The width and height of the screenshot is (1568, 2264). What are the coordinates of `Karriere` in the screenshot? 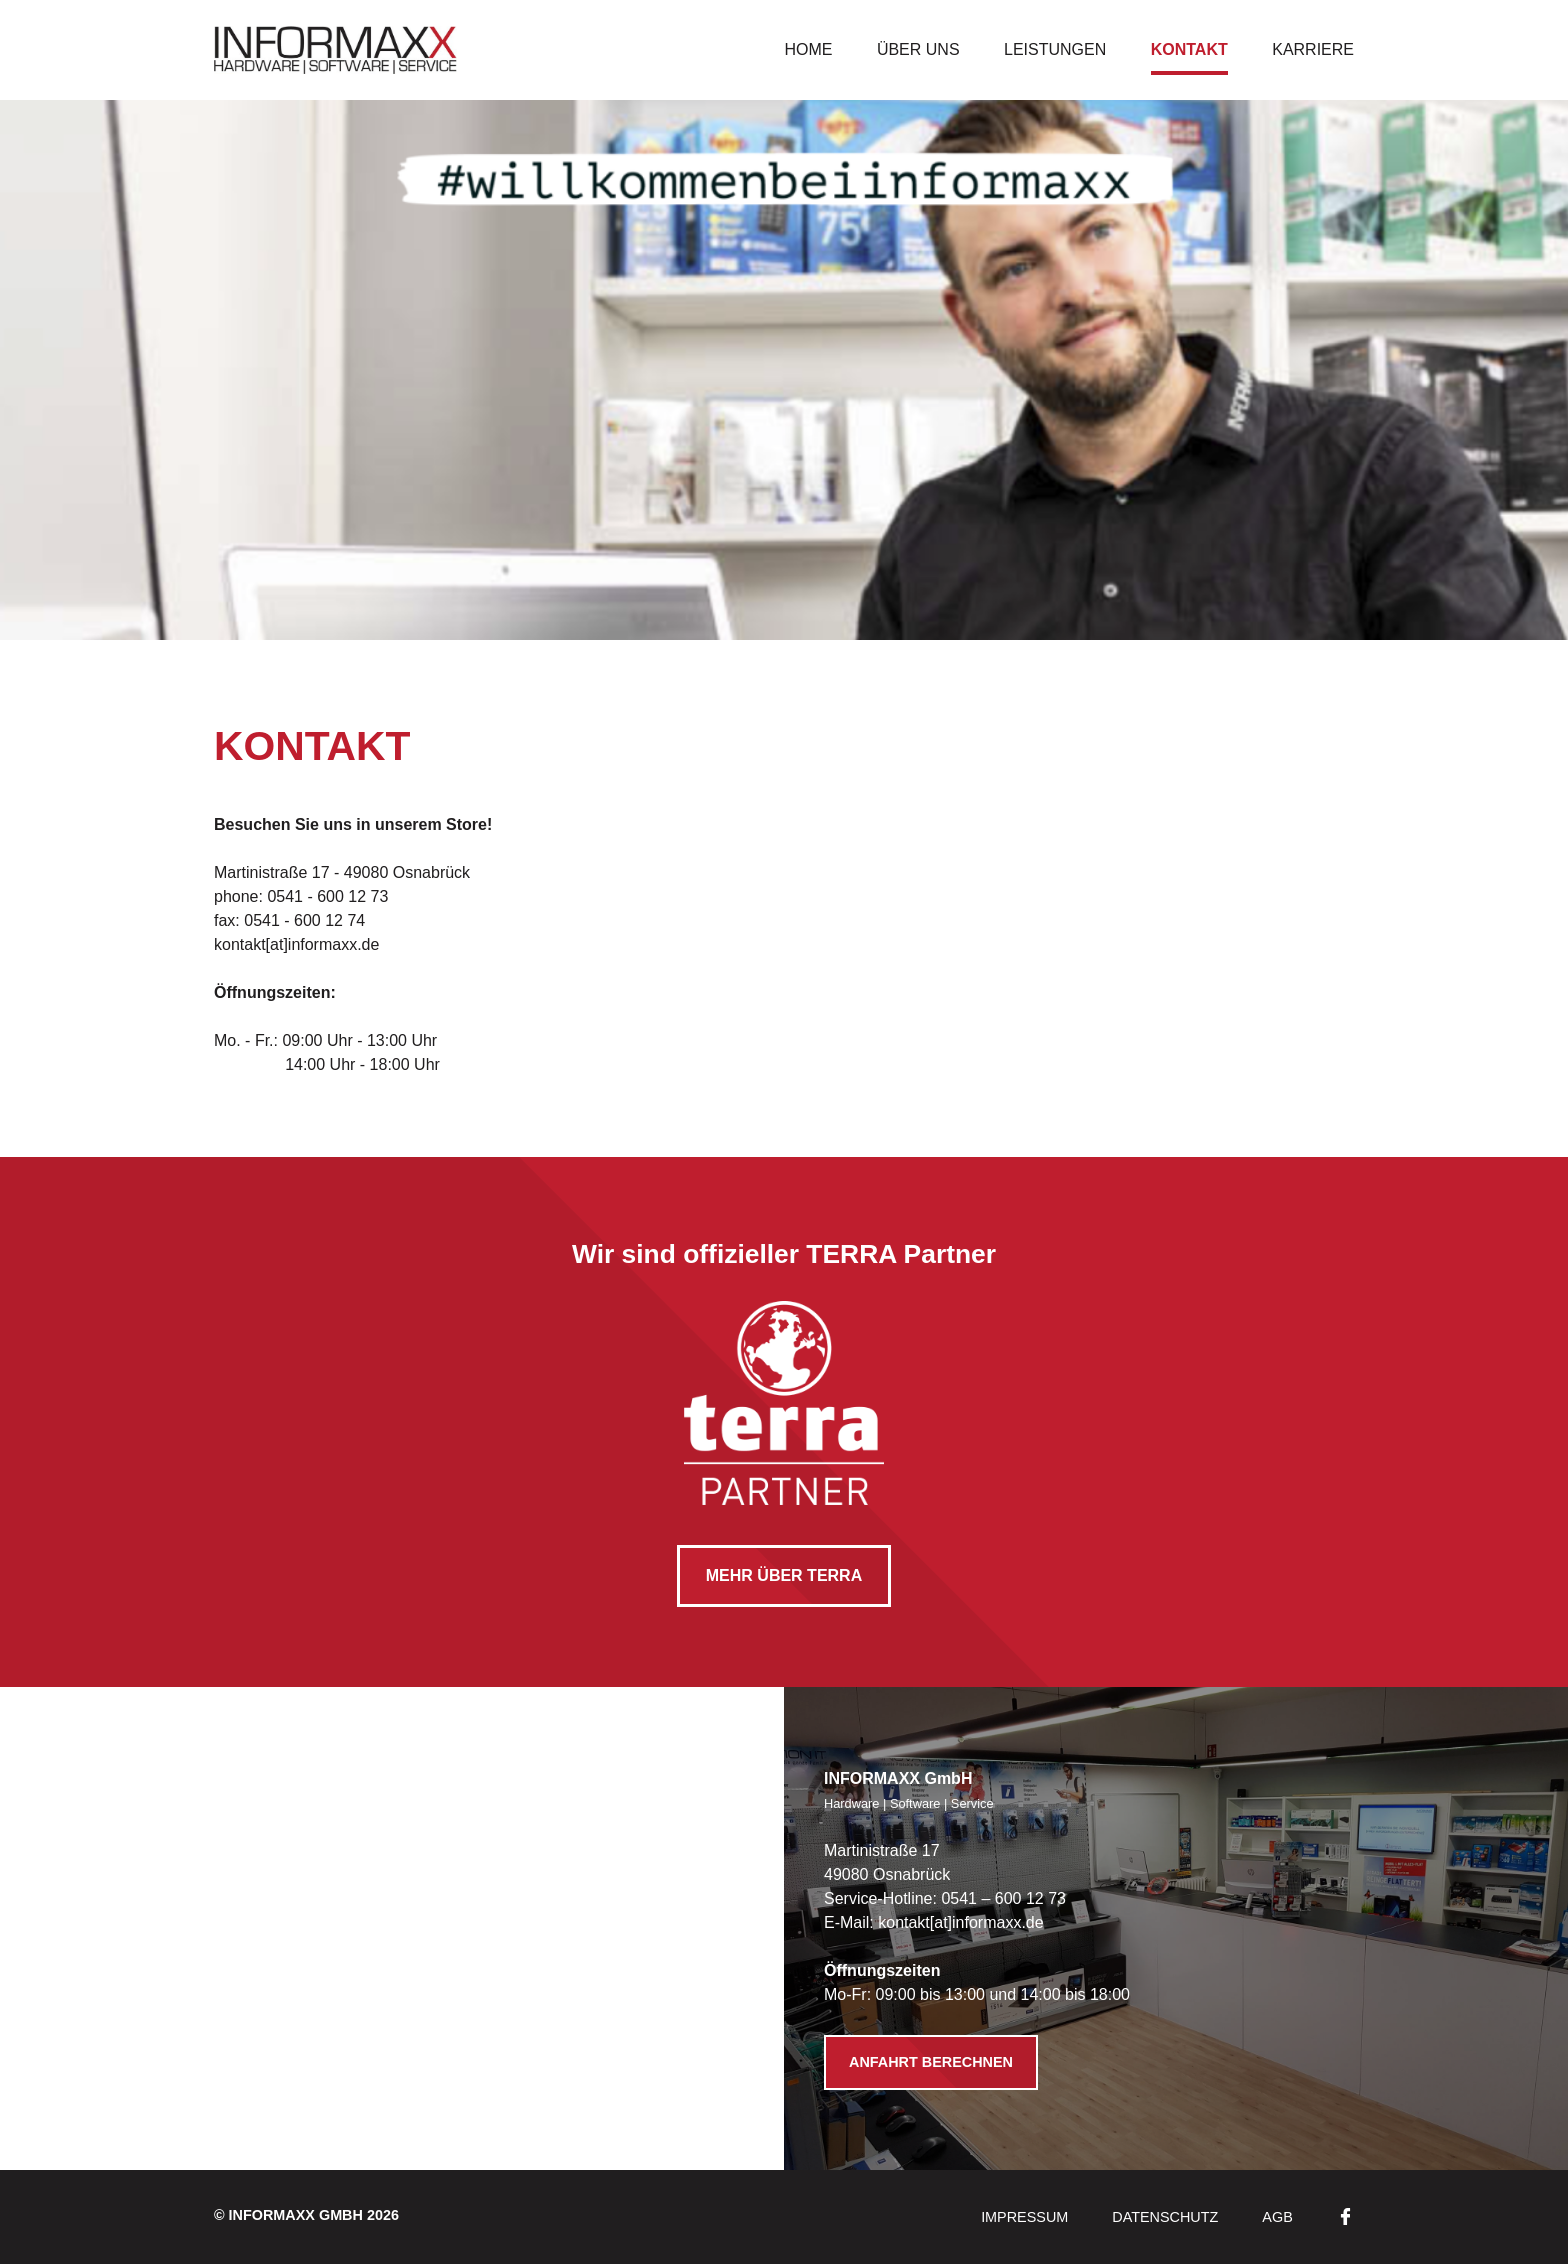 It's located at (1313, 49).